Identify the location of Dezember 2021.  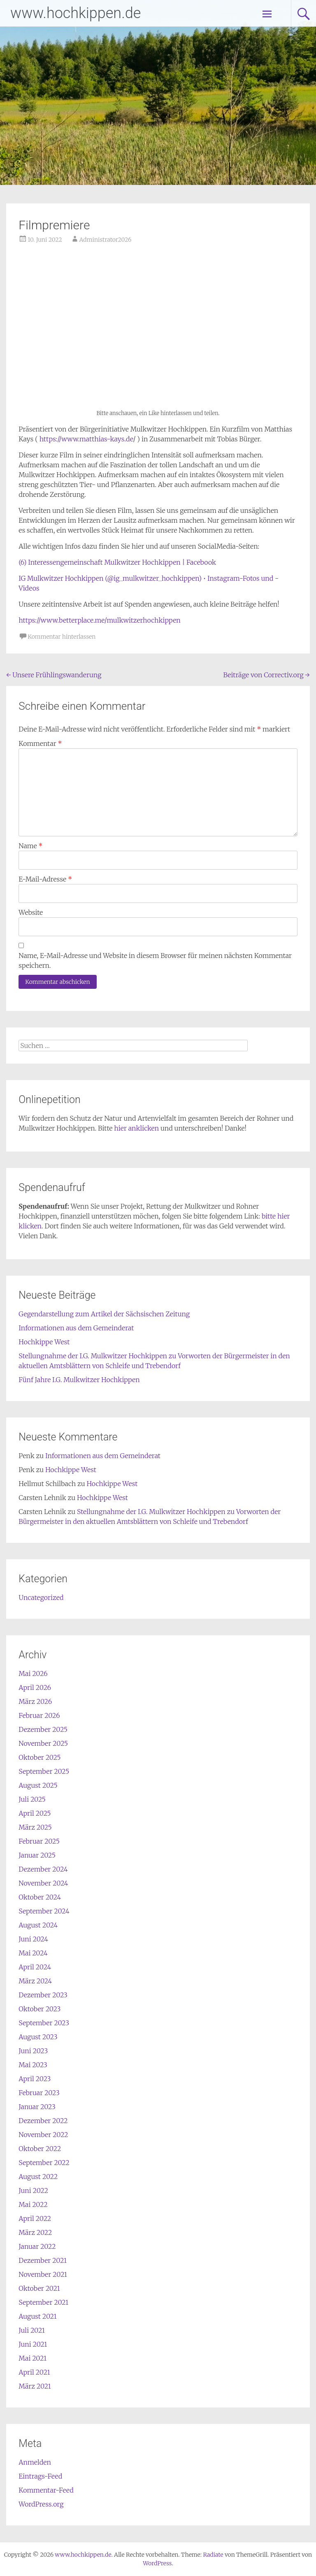
(43, 2260).